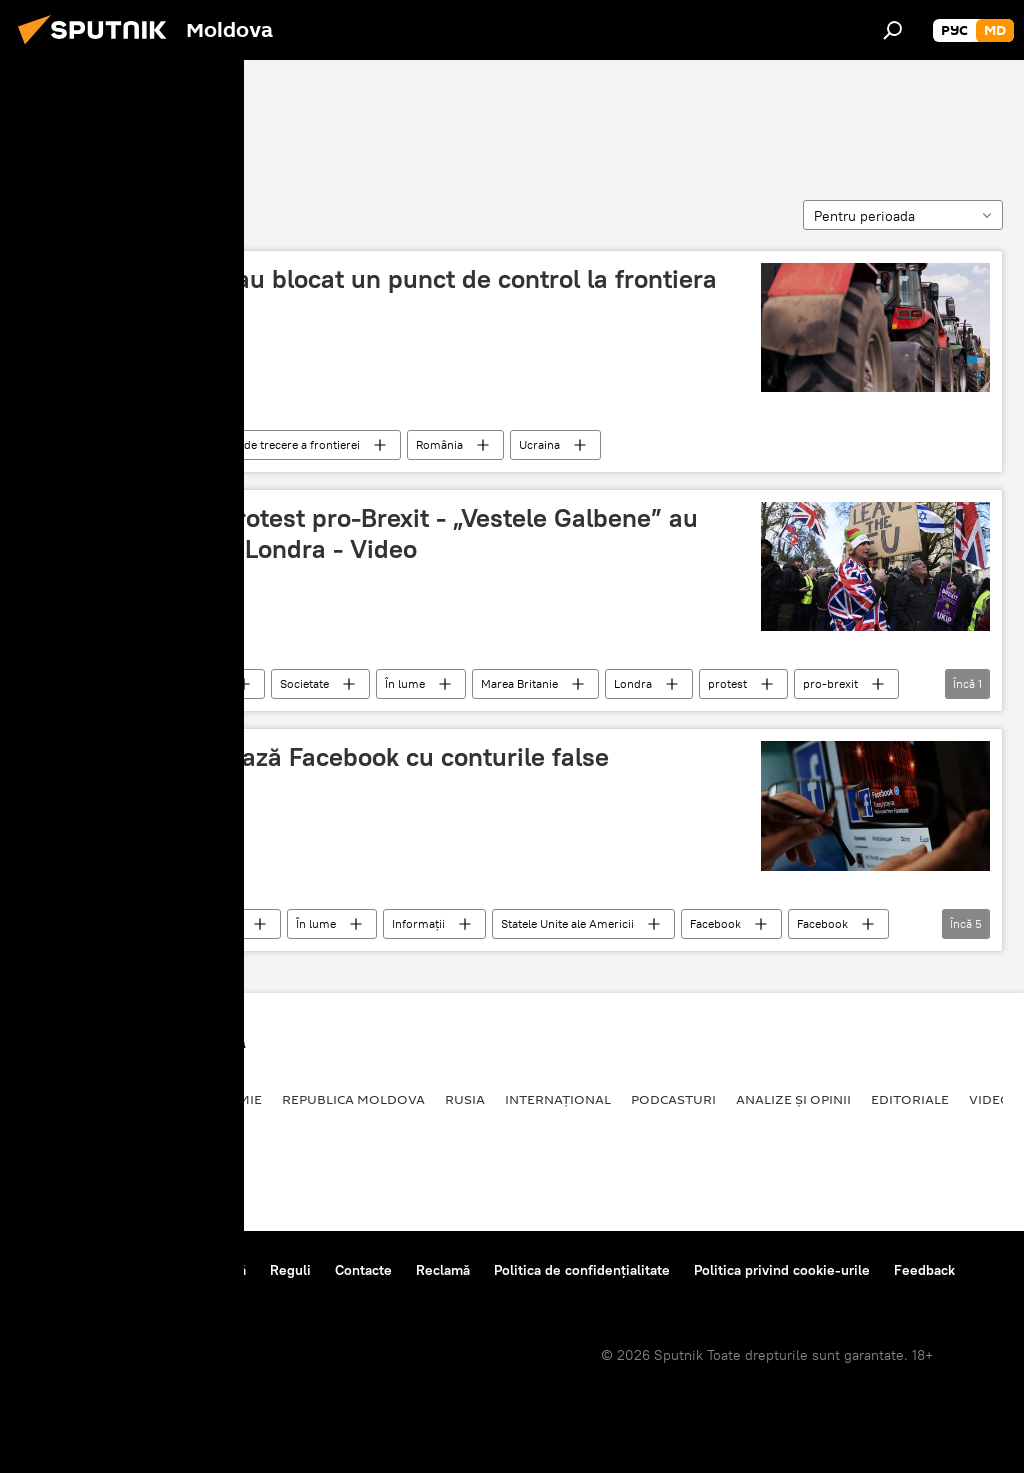  Describe the element at coordinates (321, 757) in the screenshot. I see `Vezi cum procedează Facebook cu conturile false` at that location.